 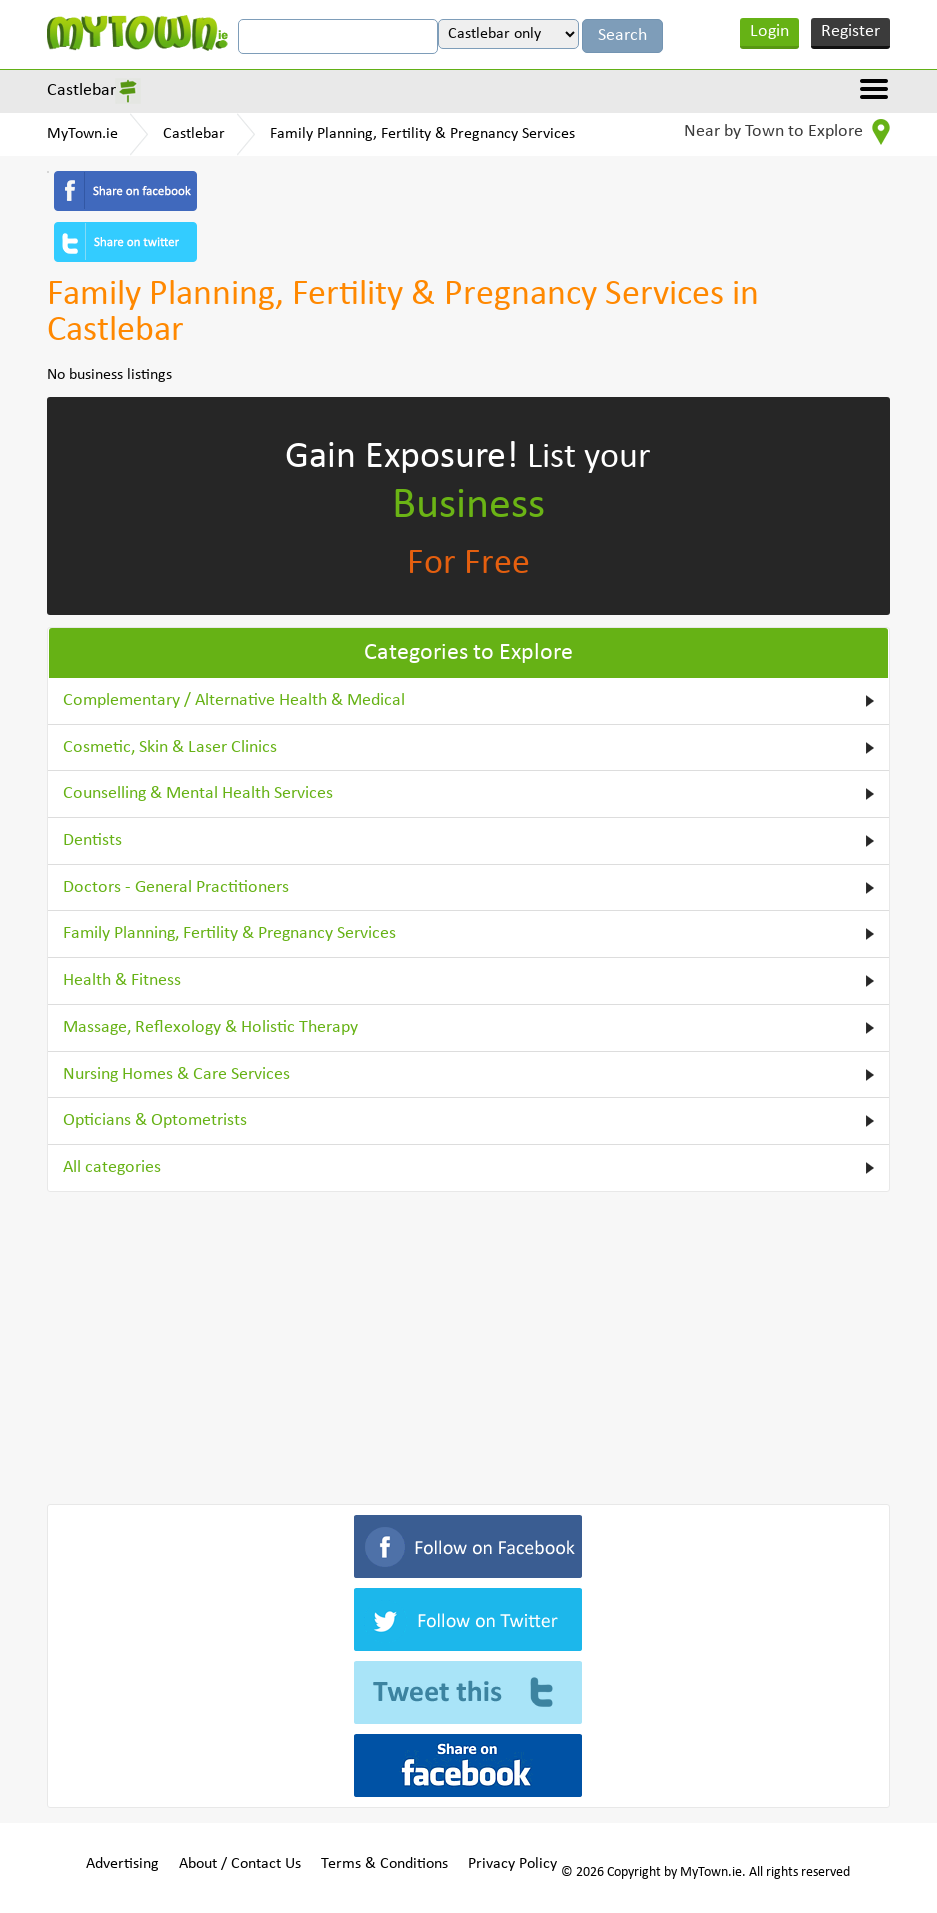 What do you see at coordinates (384, 1864) in the screenshot?
I see `Terms & Conditions` at bounding box center [384, 1864].